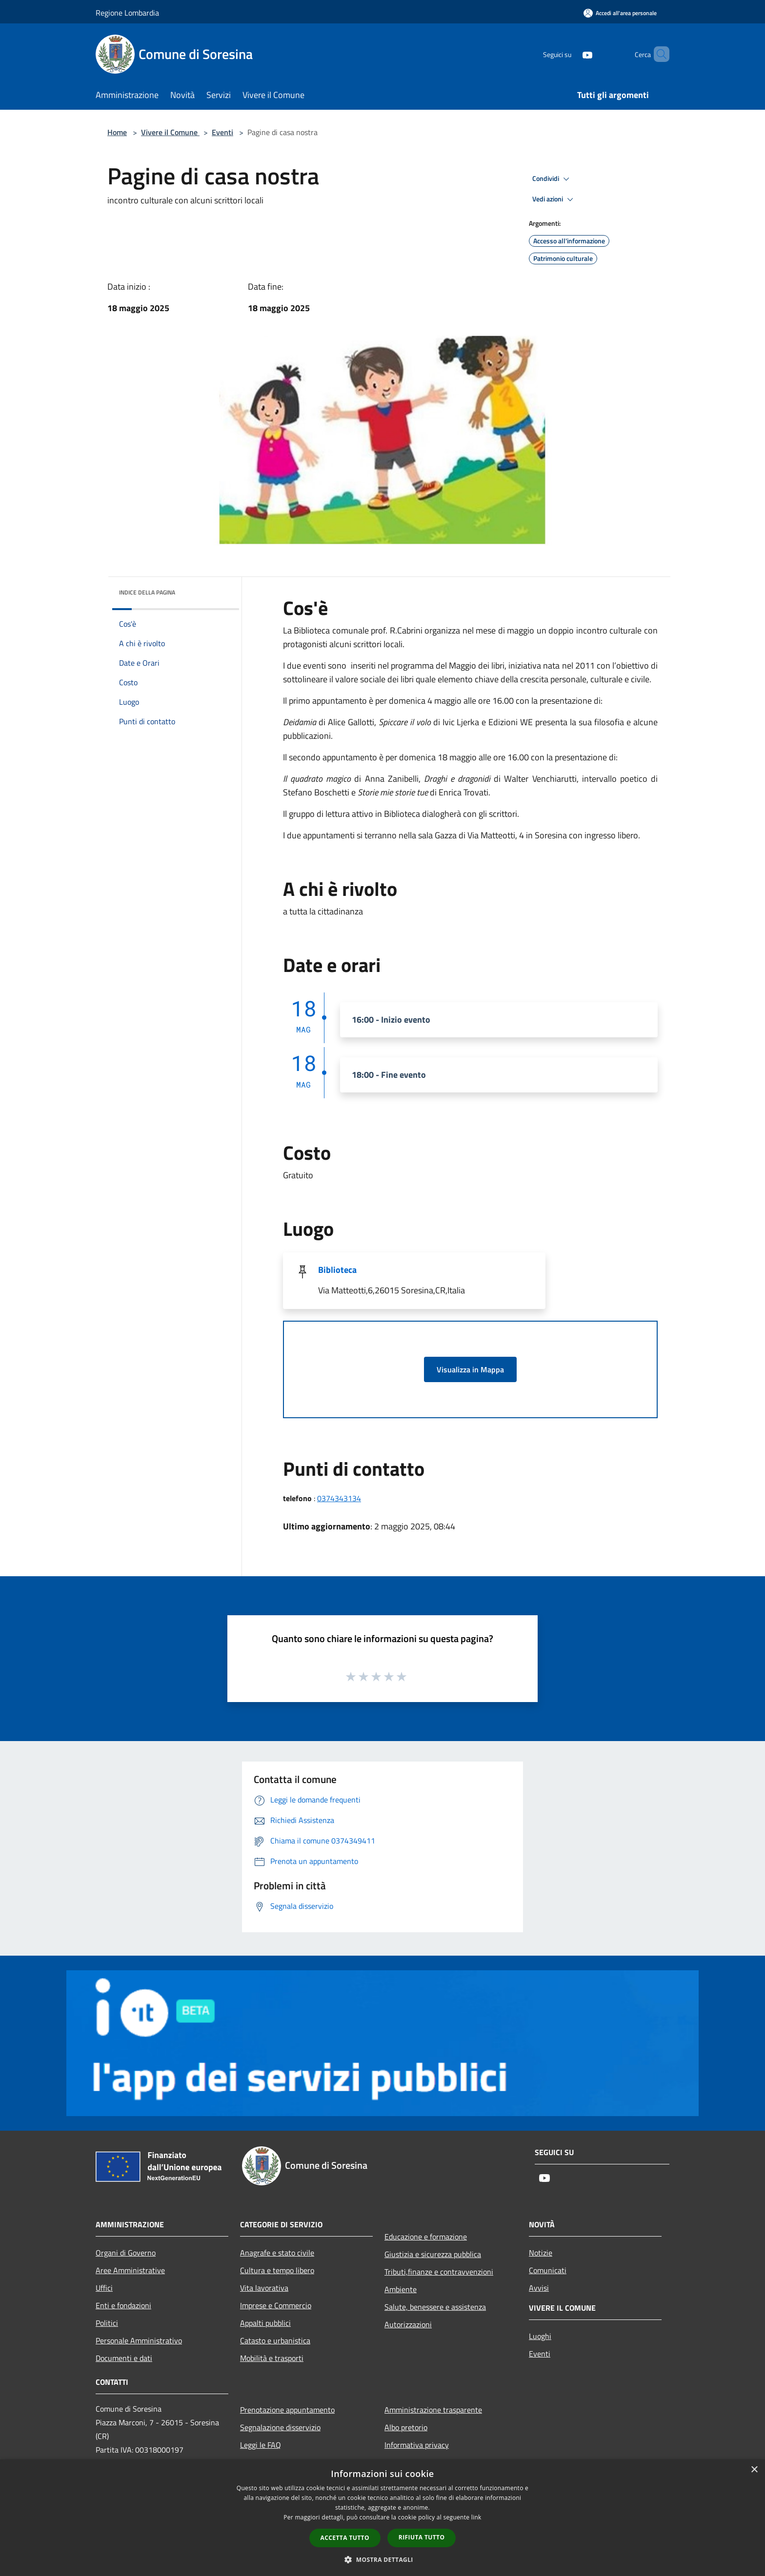 The width and height of the screenshot is (765, 2576). What do you see at coordinates (435, 2307) in the screenshot?
I see `Salute, benessere e assistenza` at bounding box center [435, 2307].